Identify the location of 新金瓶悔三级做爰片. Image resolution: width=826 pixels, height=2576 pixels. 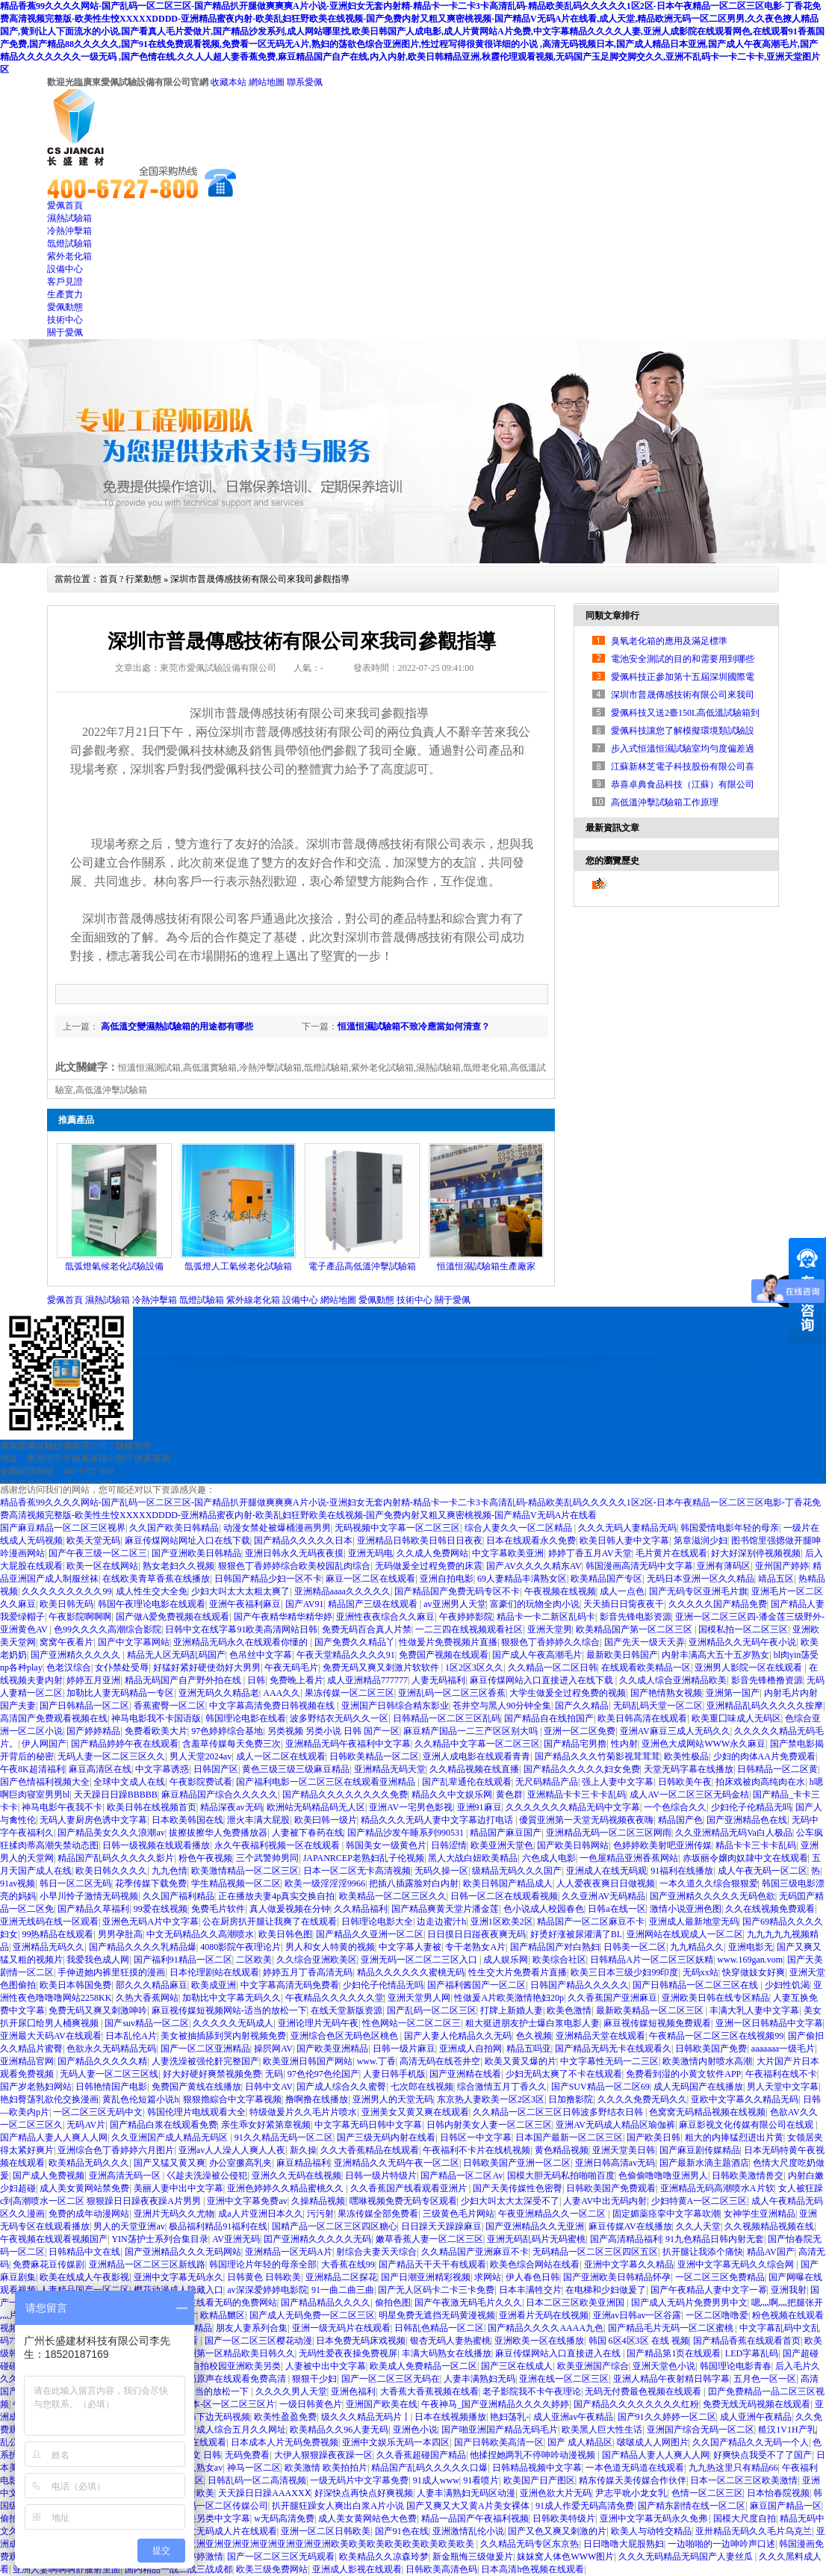
(472, 2556).